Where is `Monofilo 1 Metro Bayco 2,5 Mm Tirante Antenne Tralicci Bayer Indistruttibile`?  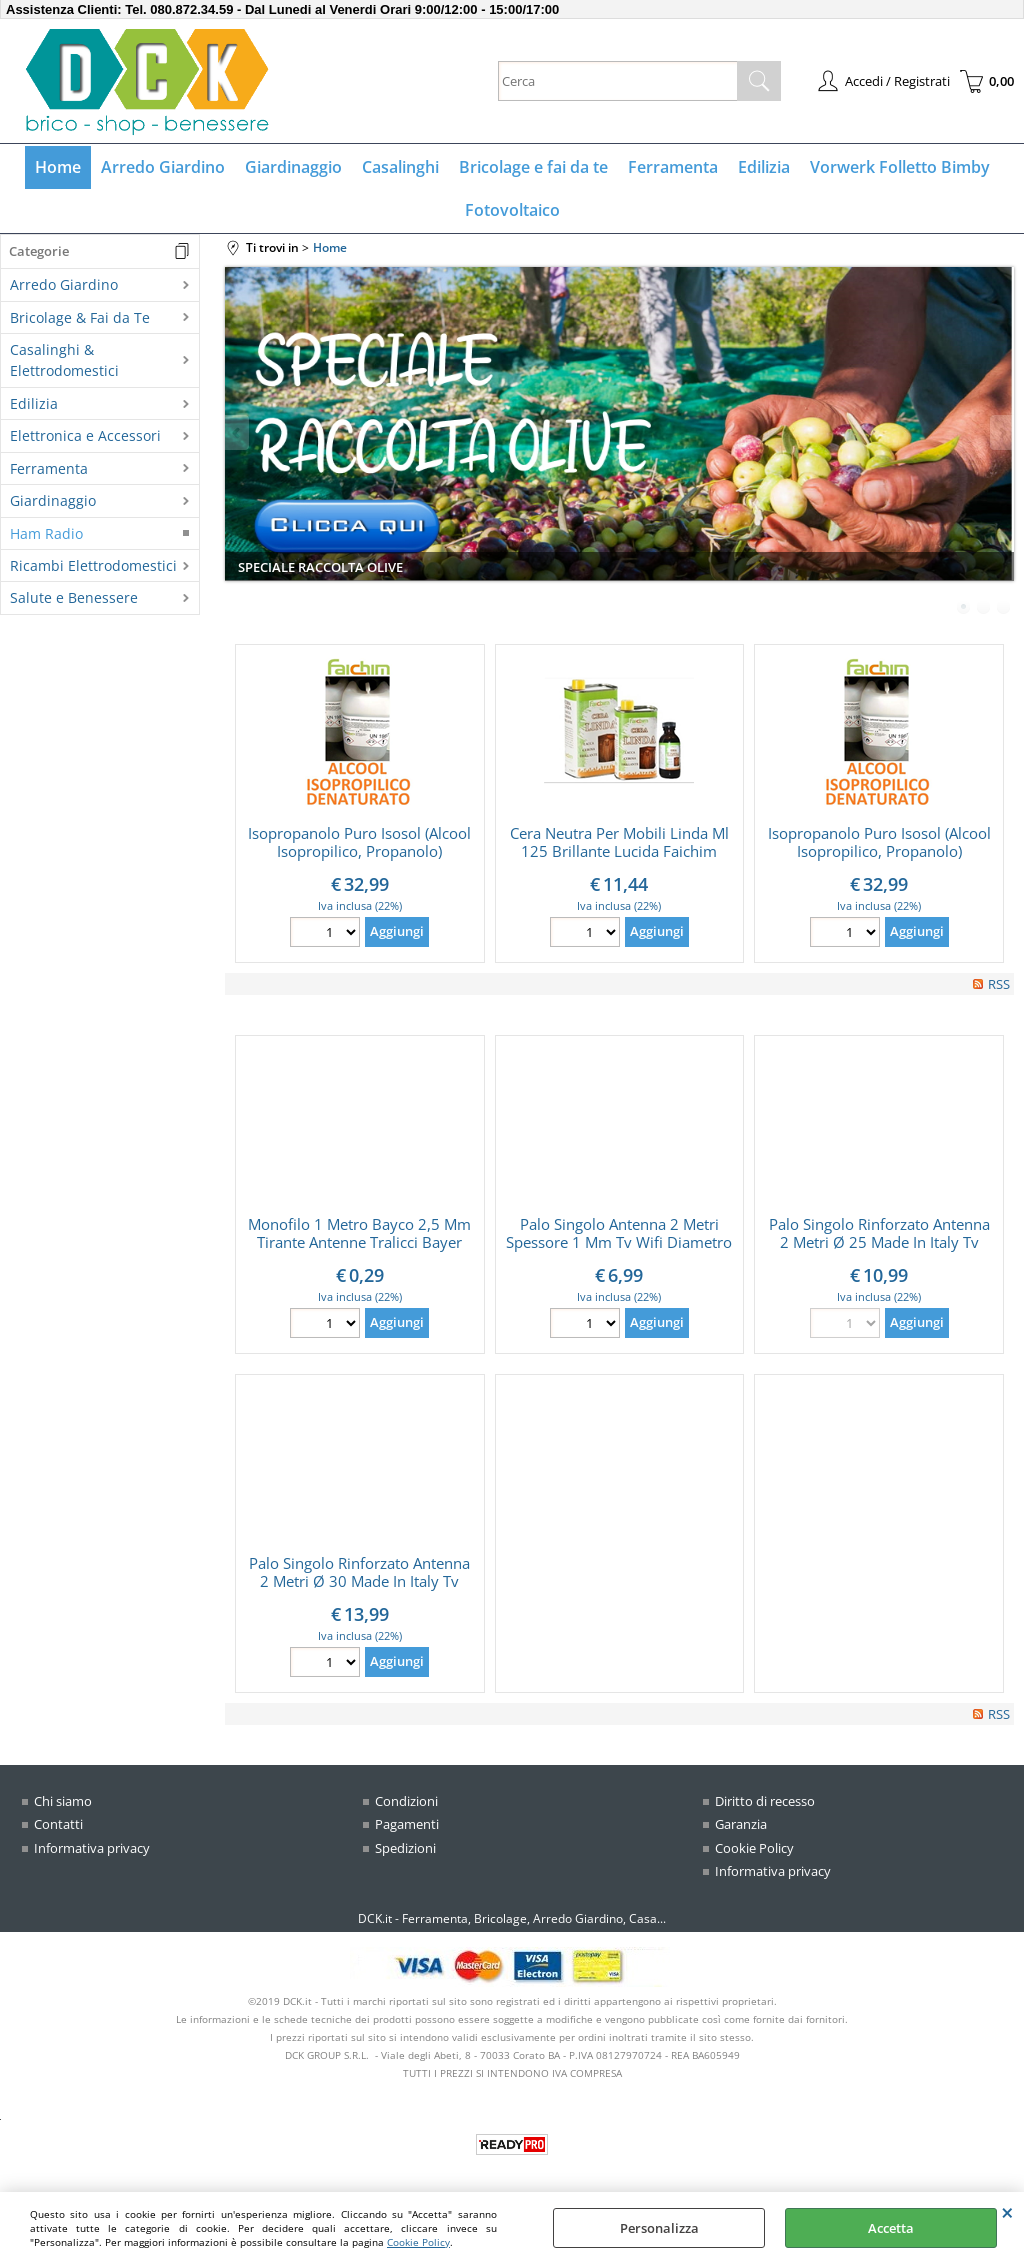
Monofilo 1 Metro Bayco 2,5 Mm Tirante Antenne Tralicci Bayer Indistruttibile is located at coordinates (359, 1242).